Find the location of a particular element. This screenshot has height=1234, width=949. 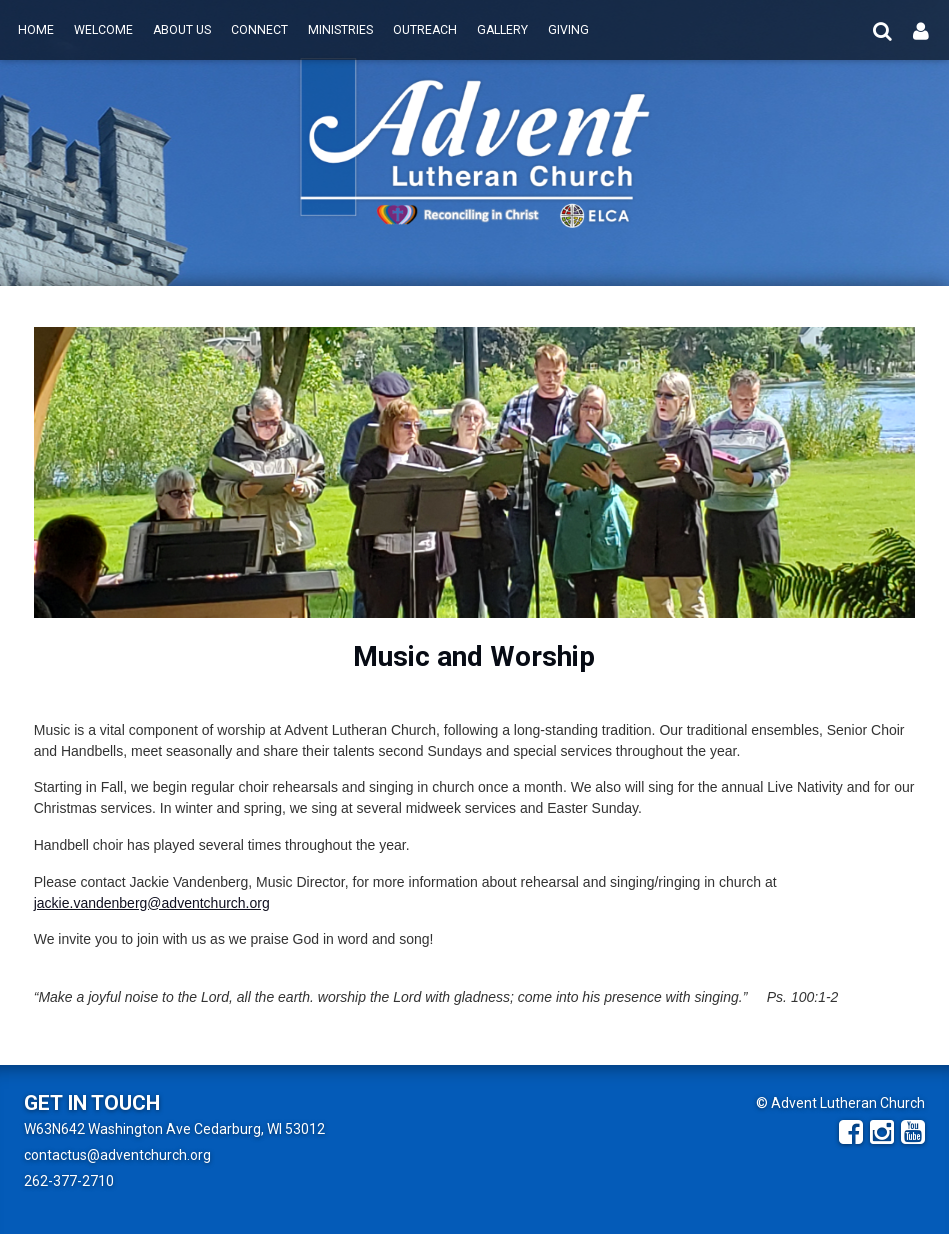

contactus@adventchurch.org is located at coordinates (117, 1155).